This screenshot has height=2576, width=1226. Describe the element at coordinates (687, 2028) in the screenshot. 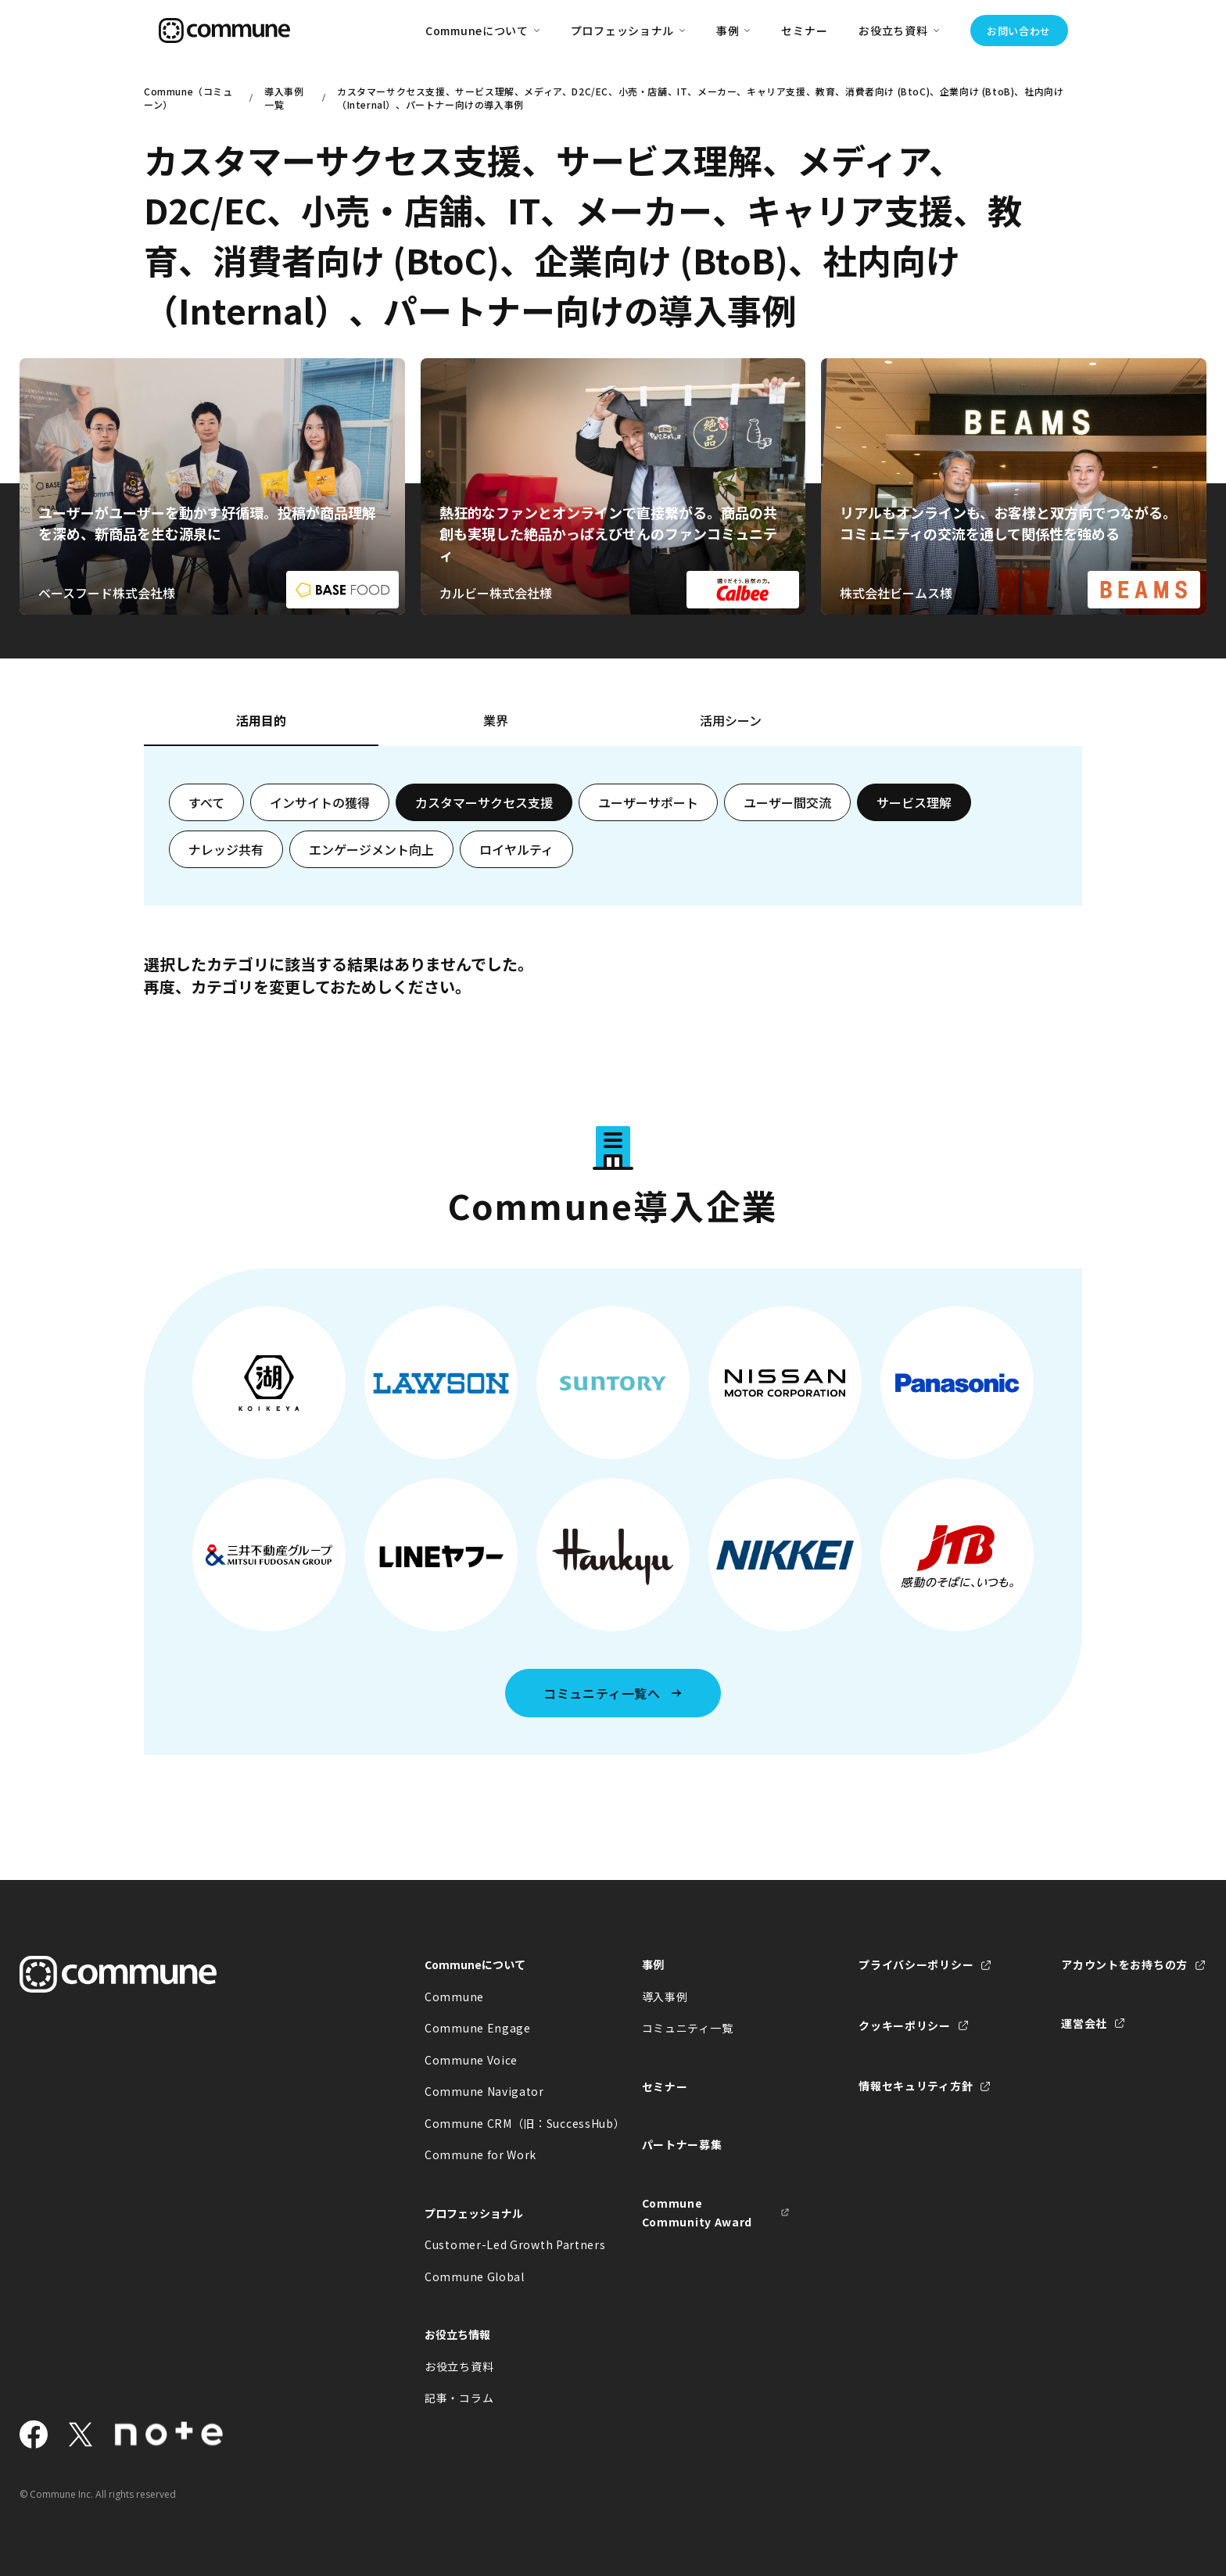

I see `コミュニティ一覧` at that location.